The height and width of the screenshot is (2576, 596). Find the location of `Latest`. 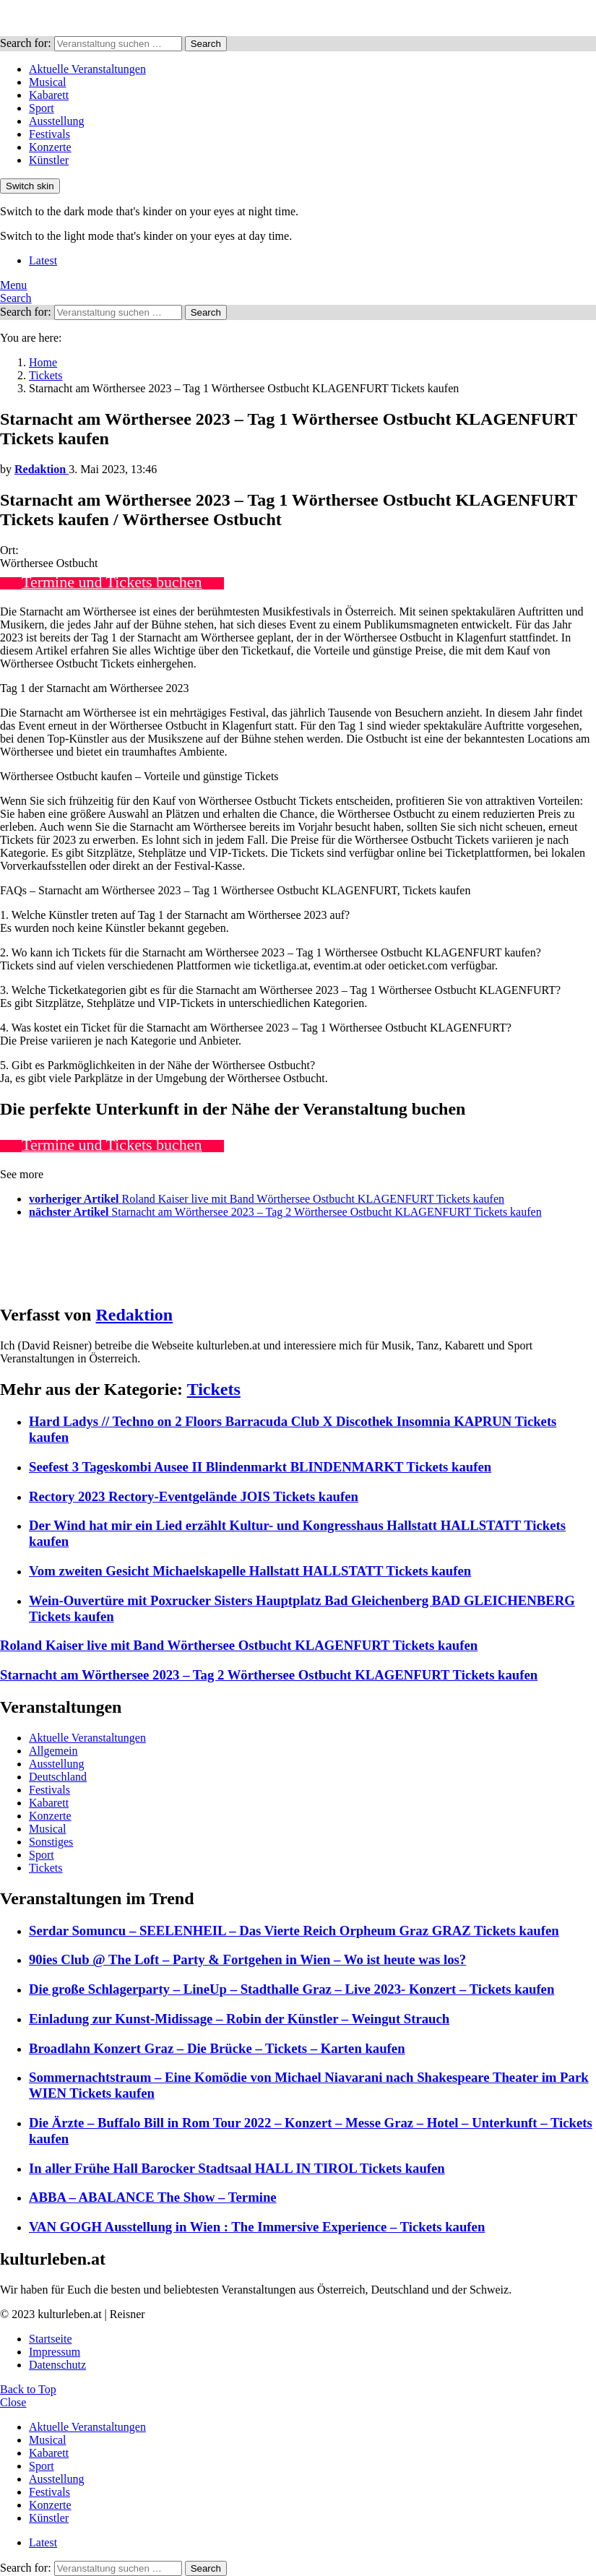

Latest is located at coordinates (43, 260).